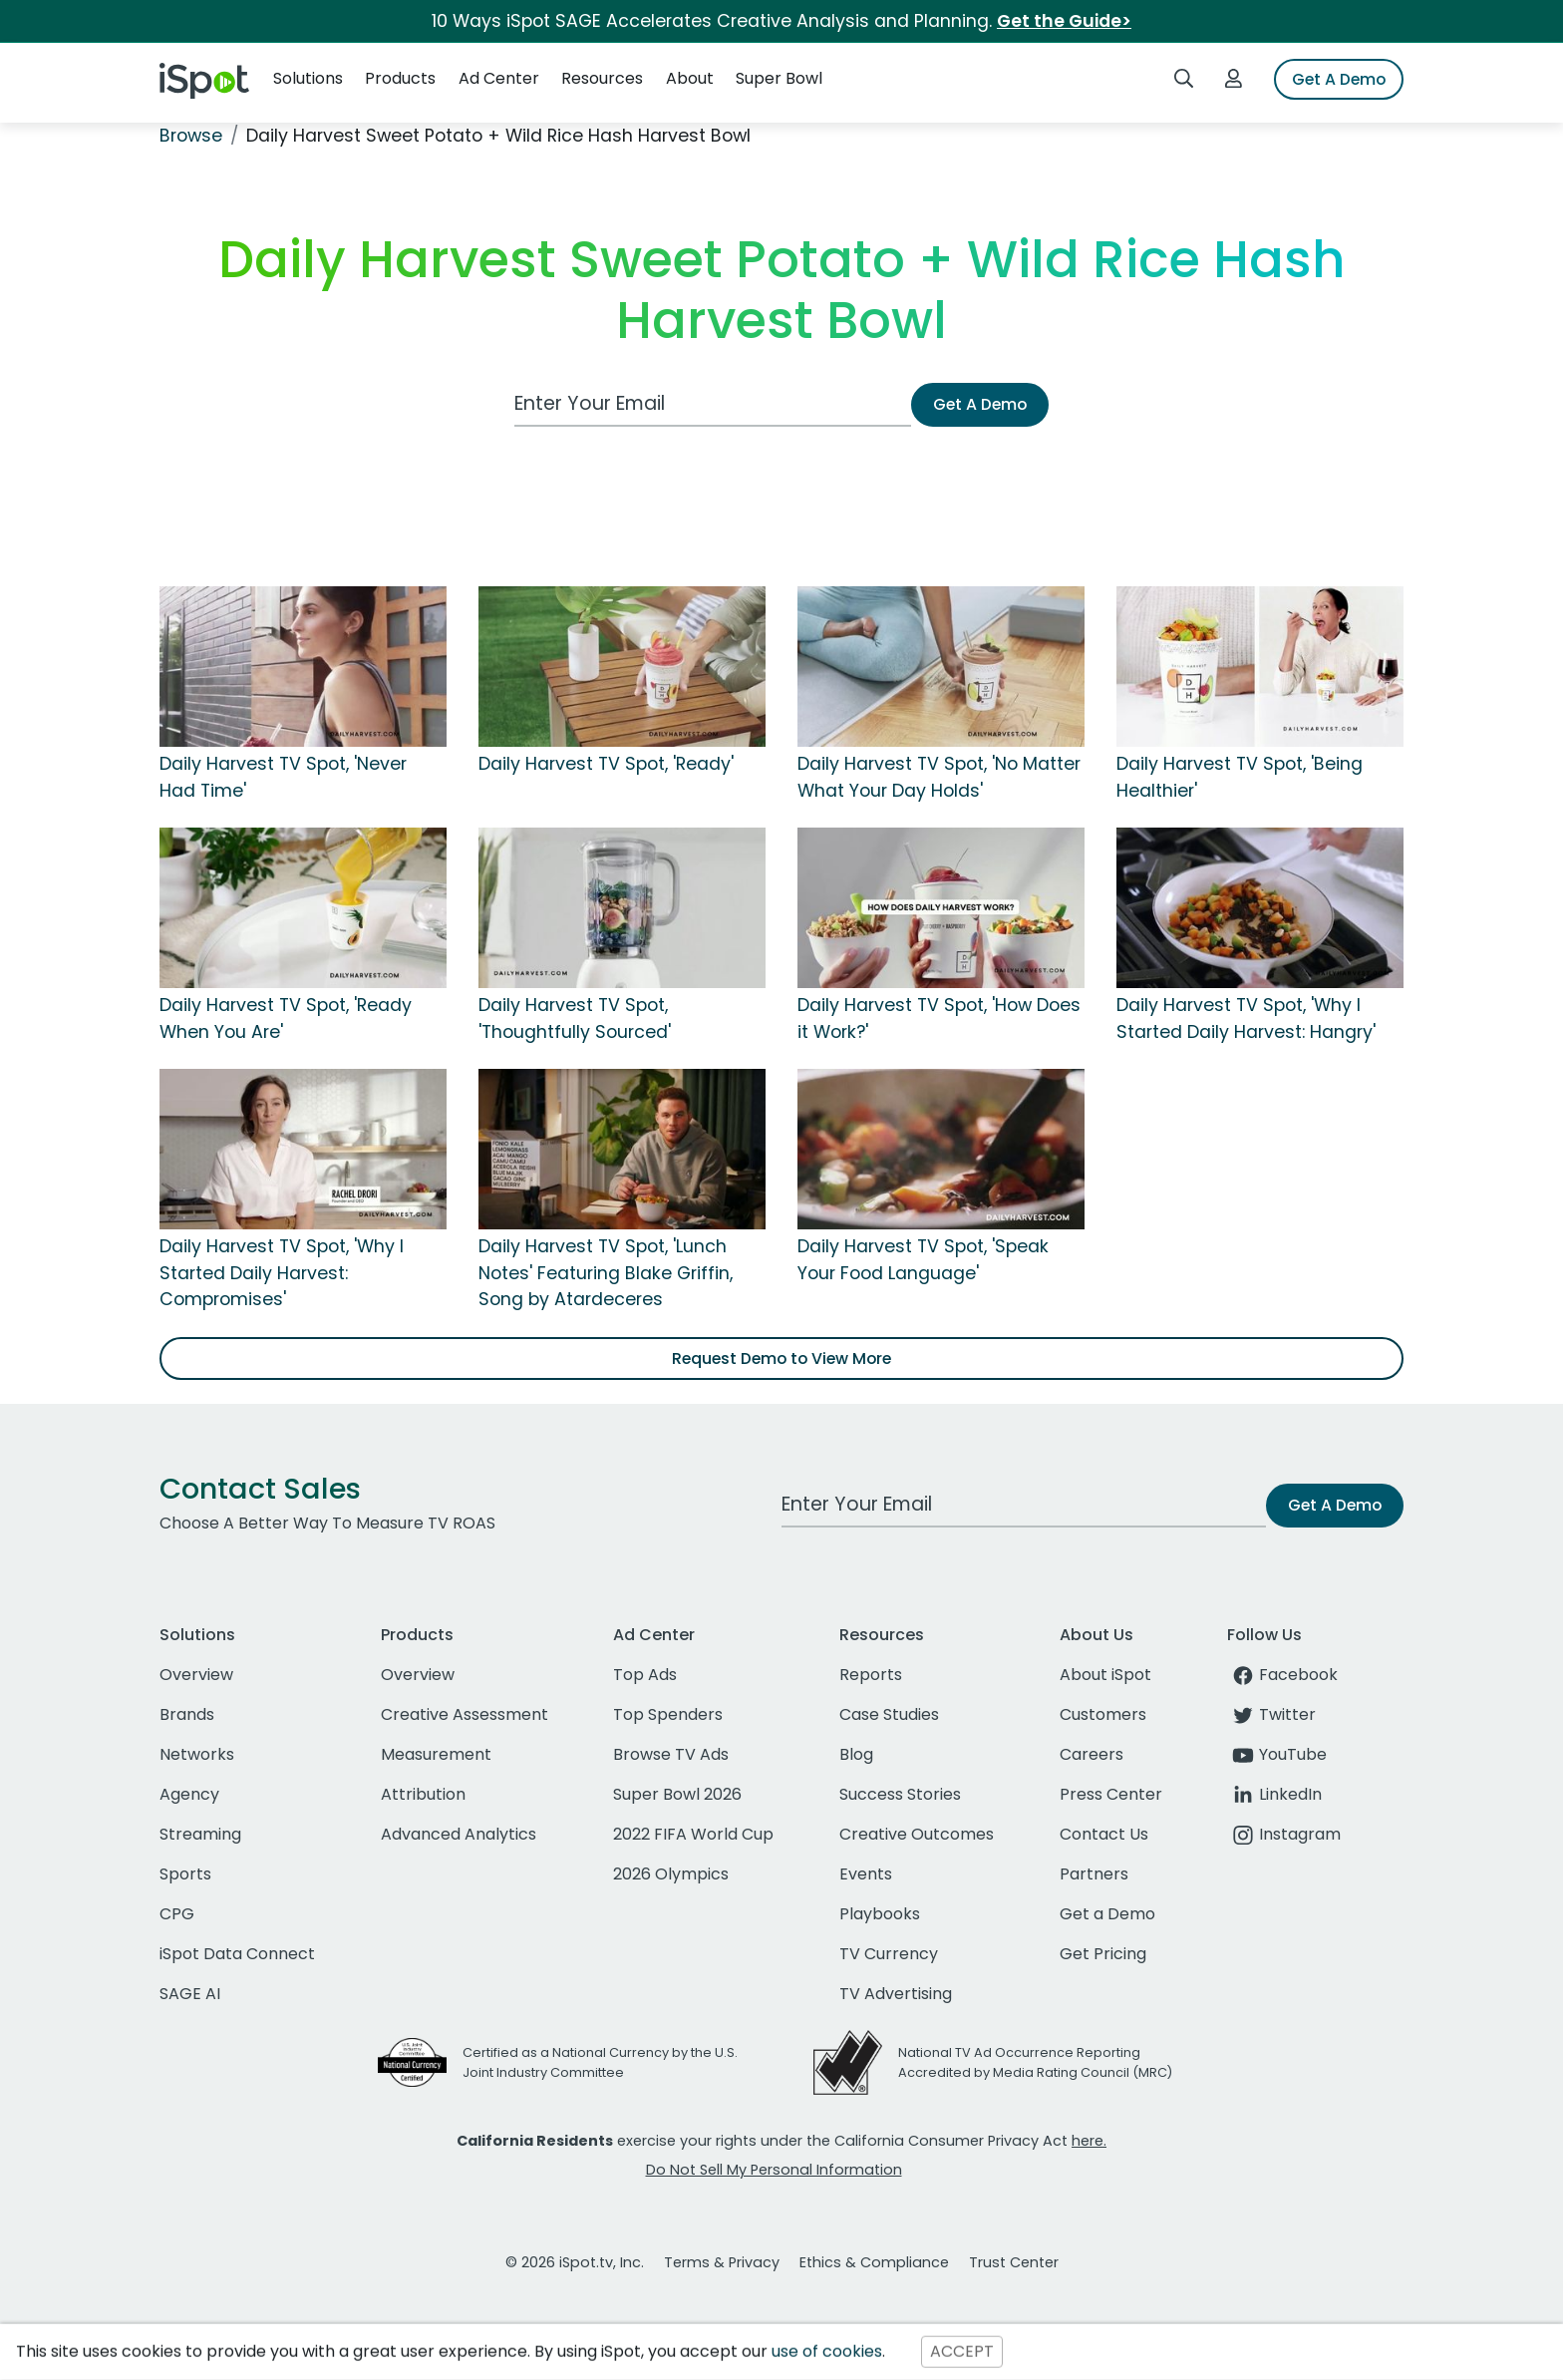  I want to click on CPG, so click(176, 1913).